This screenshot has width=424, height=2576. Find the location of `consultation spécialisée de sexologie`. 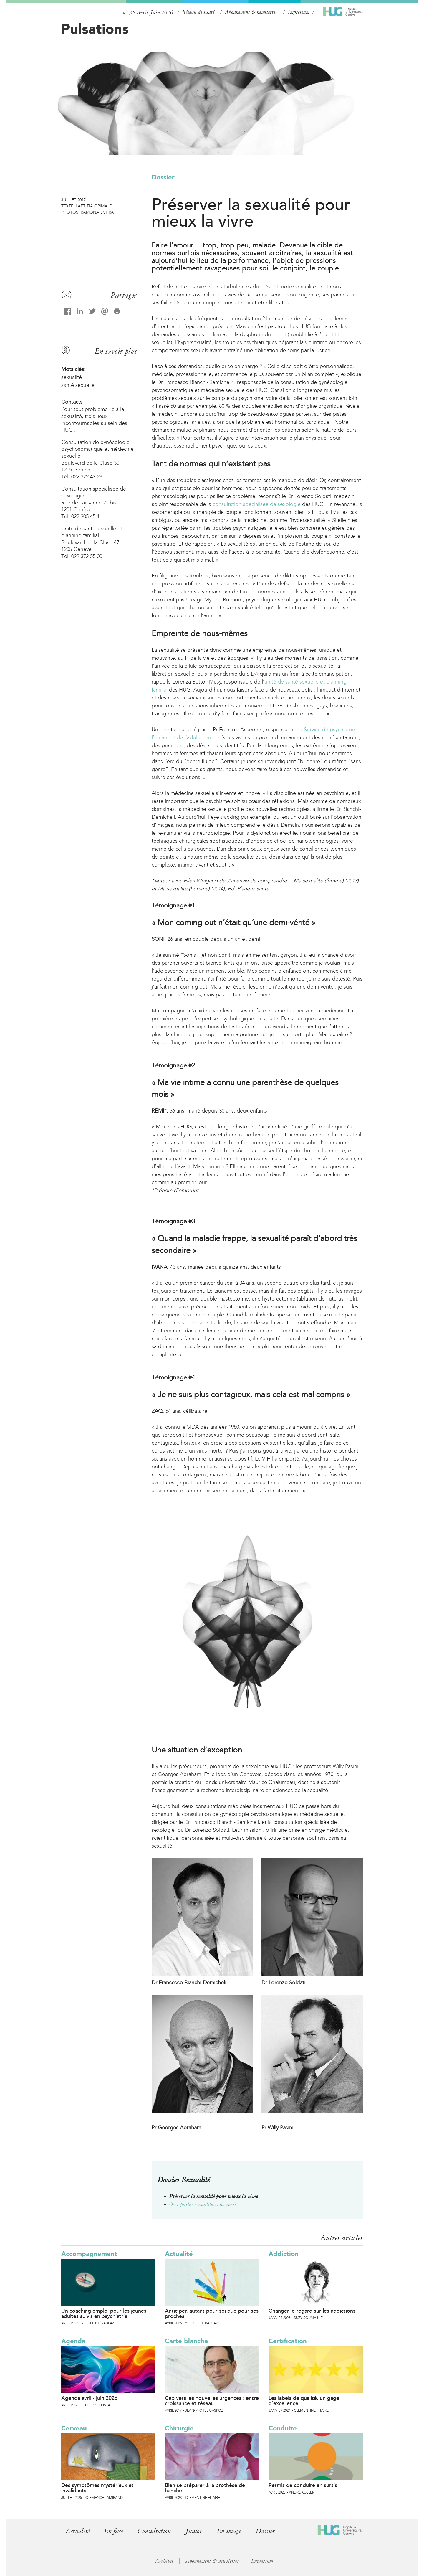

consultation spécialisée de sexologie is located at coordinates (257, 504).